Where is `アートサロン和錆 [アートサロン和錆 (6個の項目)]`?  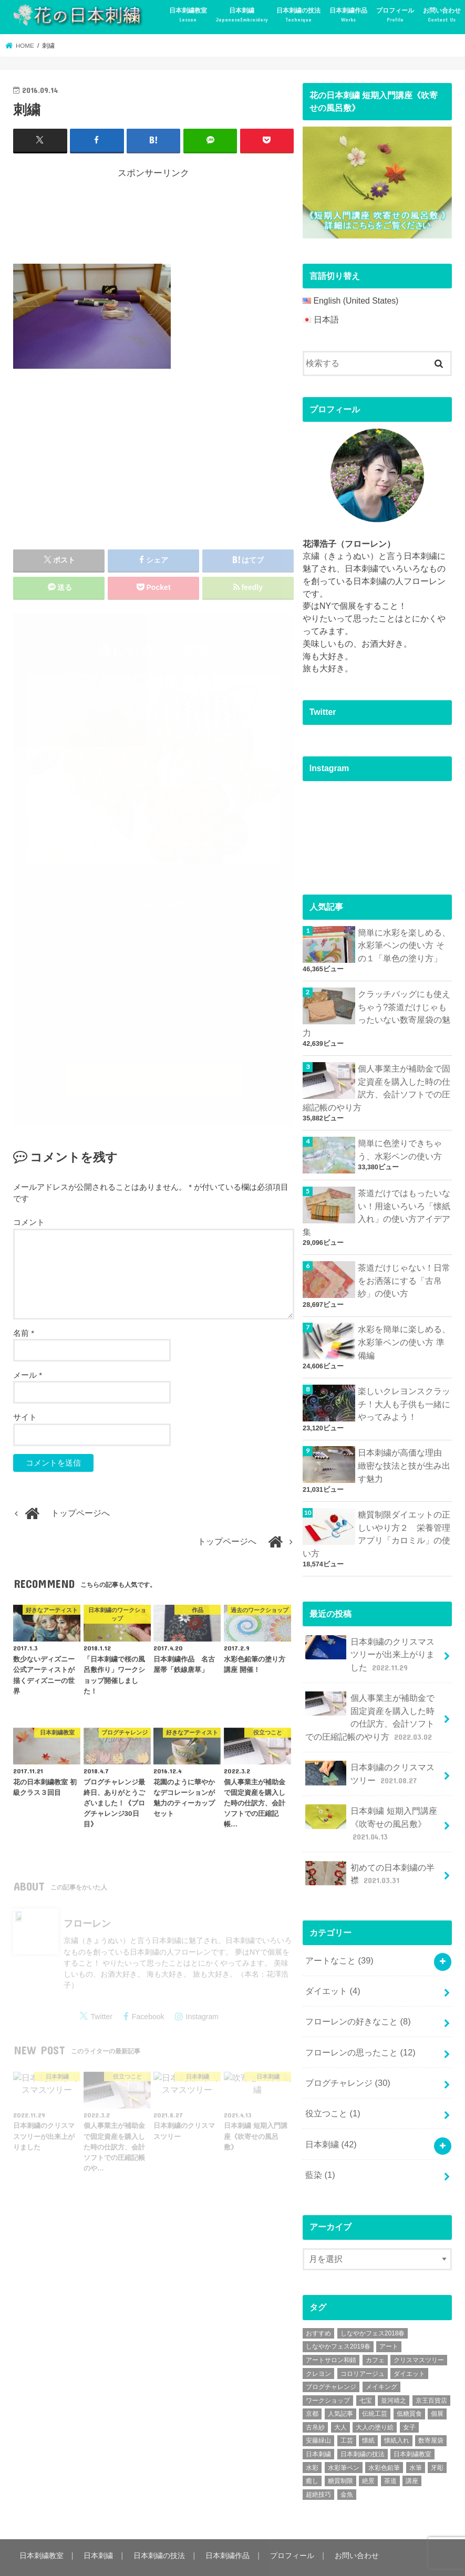 アートサロン和錆 [アートサロン和錆 (6個の項目)] is located at coordinates (331, 2329).